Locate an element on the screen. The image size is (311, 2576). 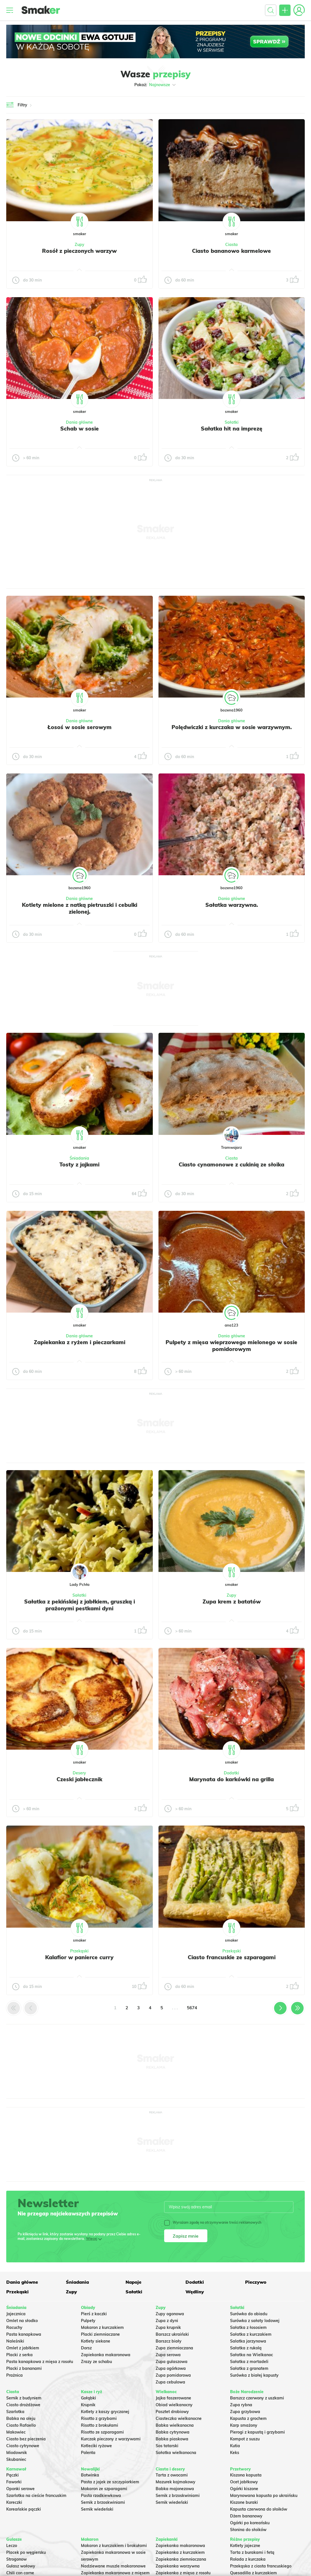
Surówka do obiadu is located at coordinates (248, 2313).